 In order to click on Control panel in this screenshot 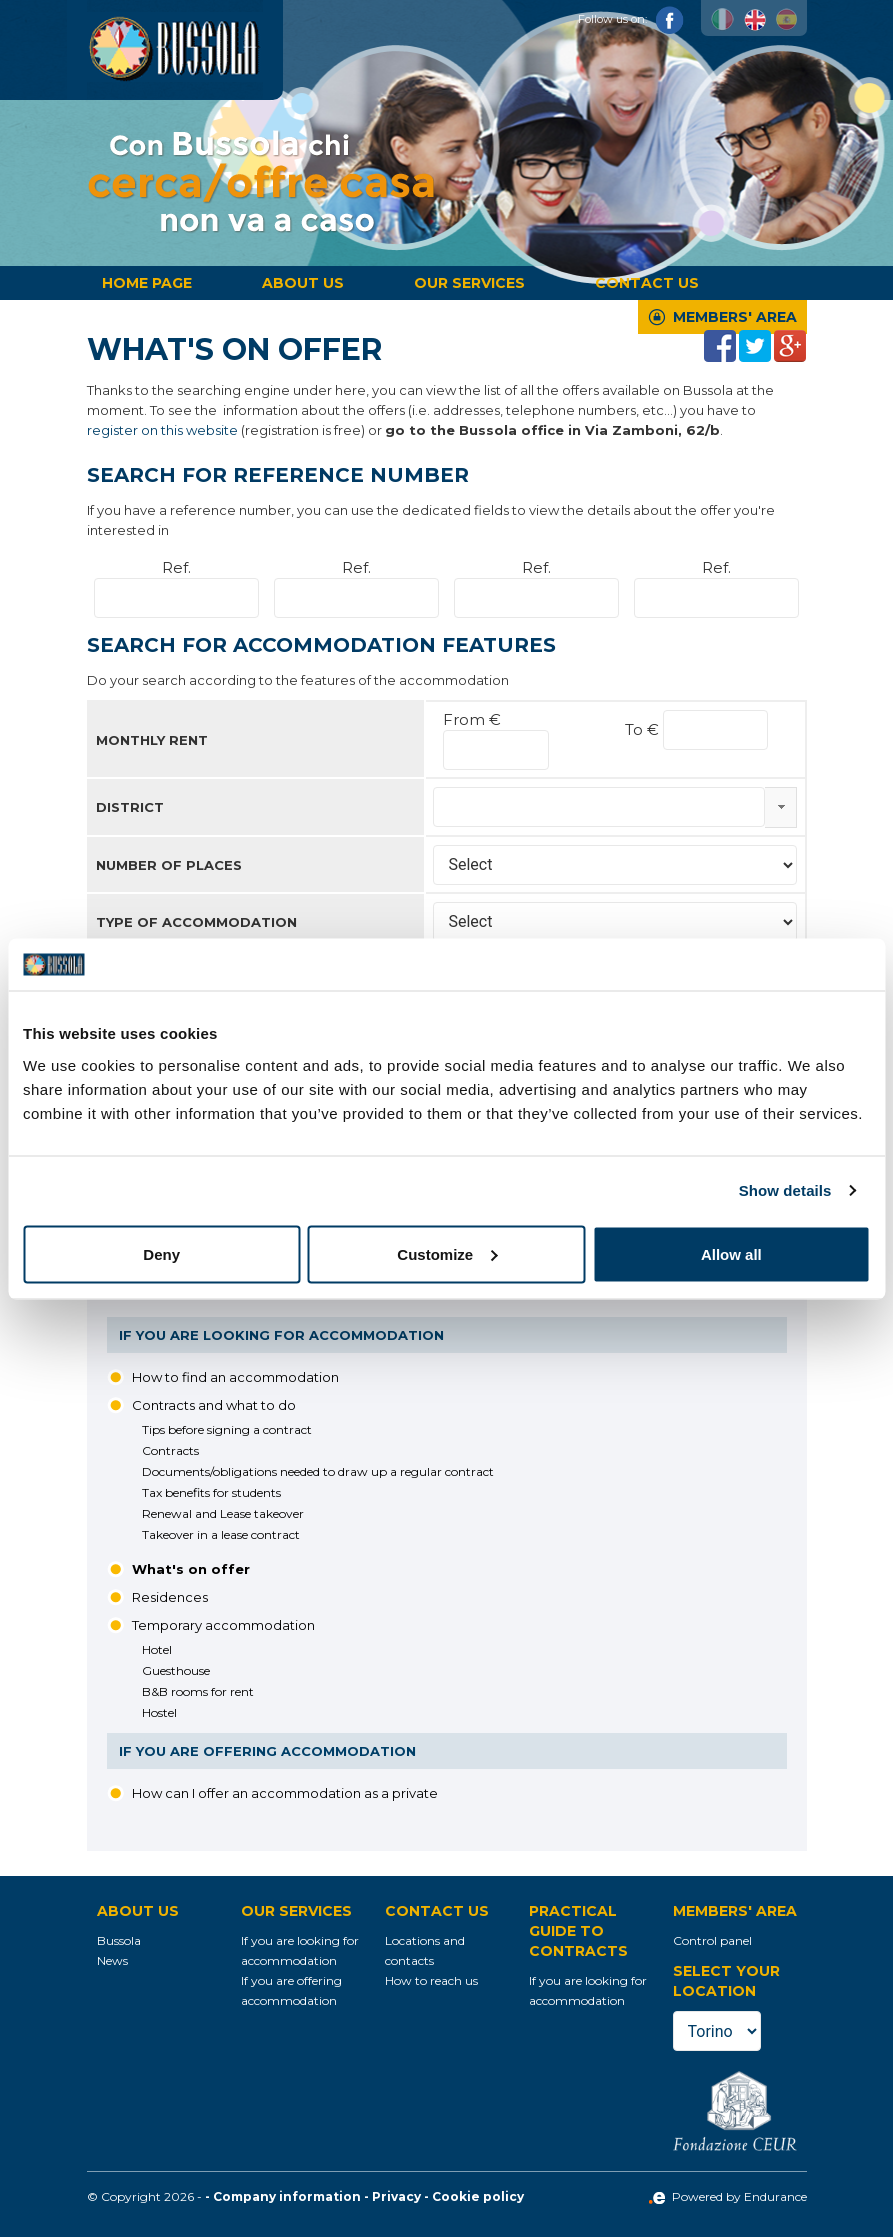, I will do `click(712, 1940)`.